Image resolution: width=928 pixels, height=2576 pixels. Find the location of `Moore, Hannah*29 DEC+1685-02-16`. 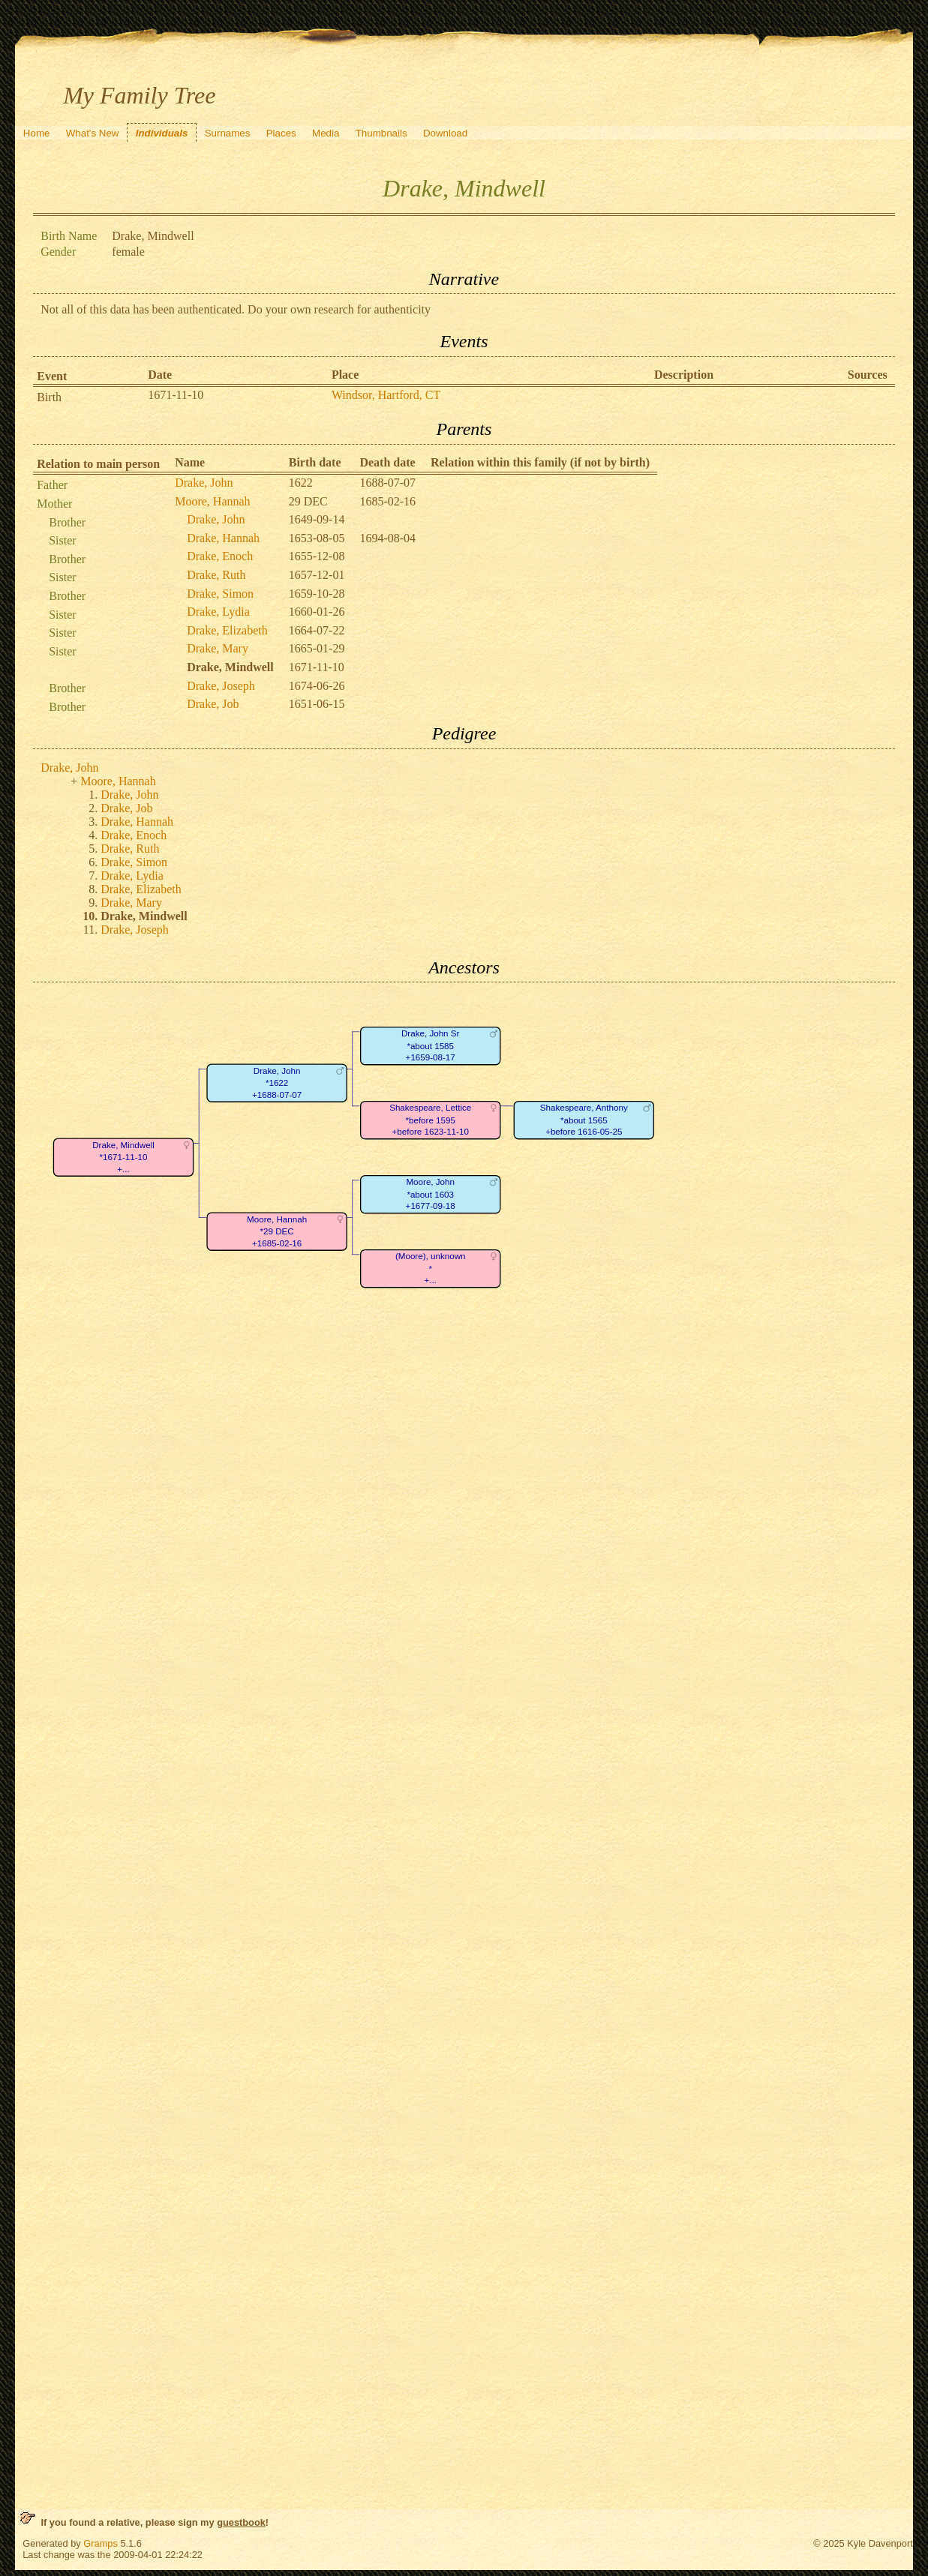

Moore, Hannah*29 DEC+1685-02-16 is located at coordinates (277, 1231).